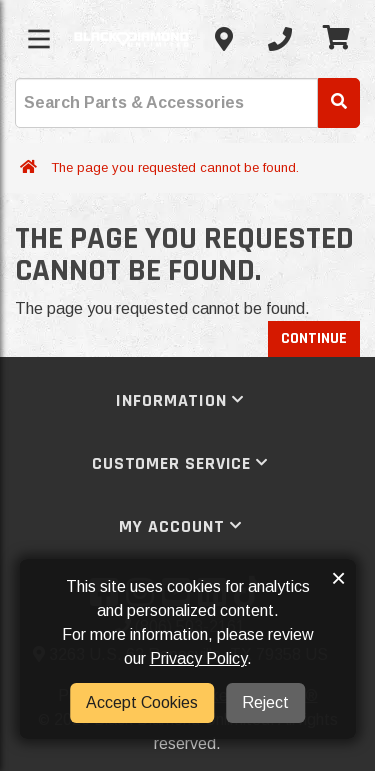 The height and width of the screenshot is (771, 375). What do you see at coordinates (314, 338) in the screenshot?
I see `Continue` at bounding box center [314, 338].